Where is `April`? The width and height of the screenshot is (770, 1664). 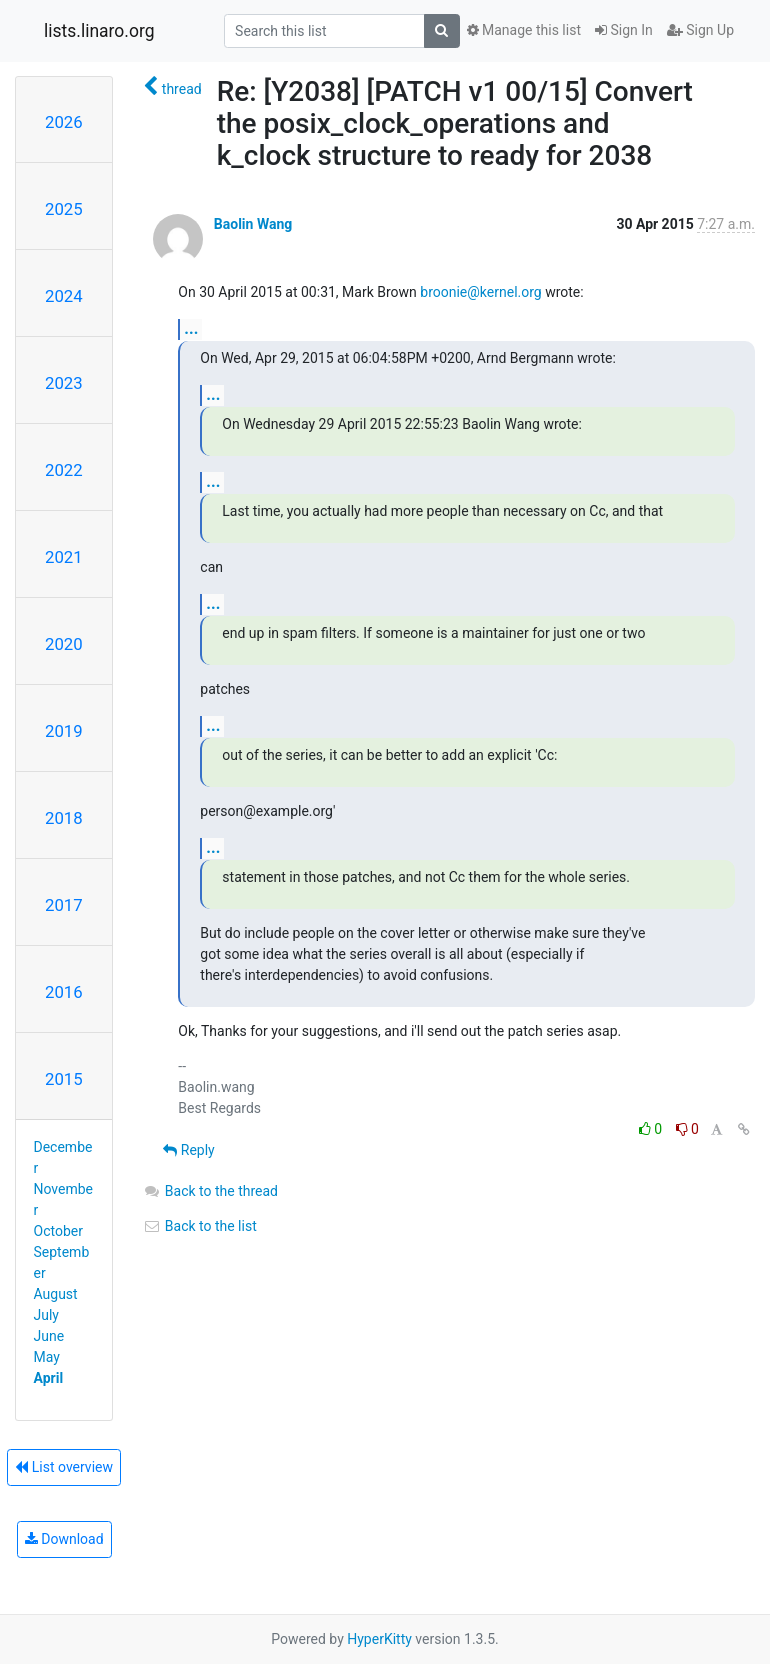
April is located at coordinates (49, 1378).